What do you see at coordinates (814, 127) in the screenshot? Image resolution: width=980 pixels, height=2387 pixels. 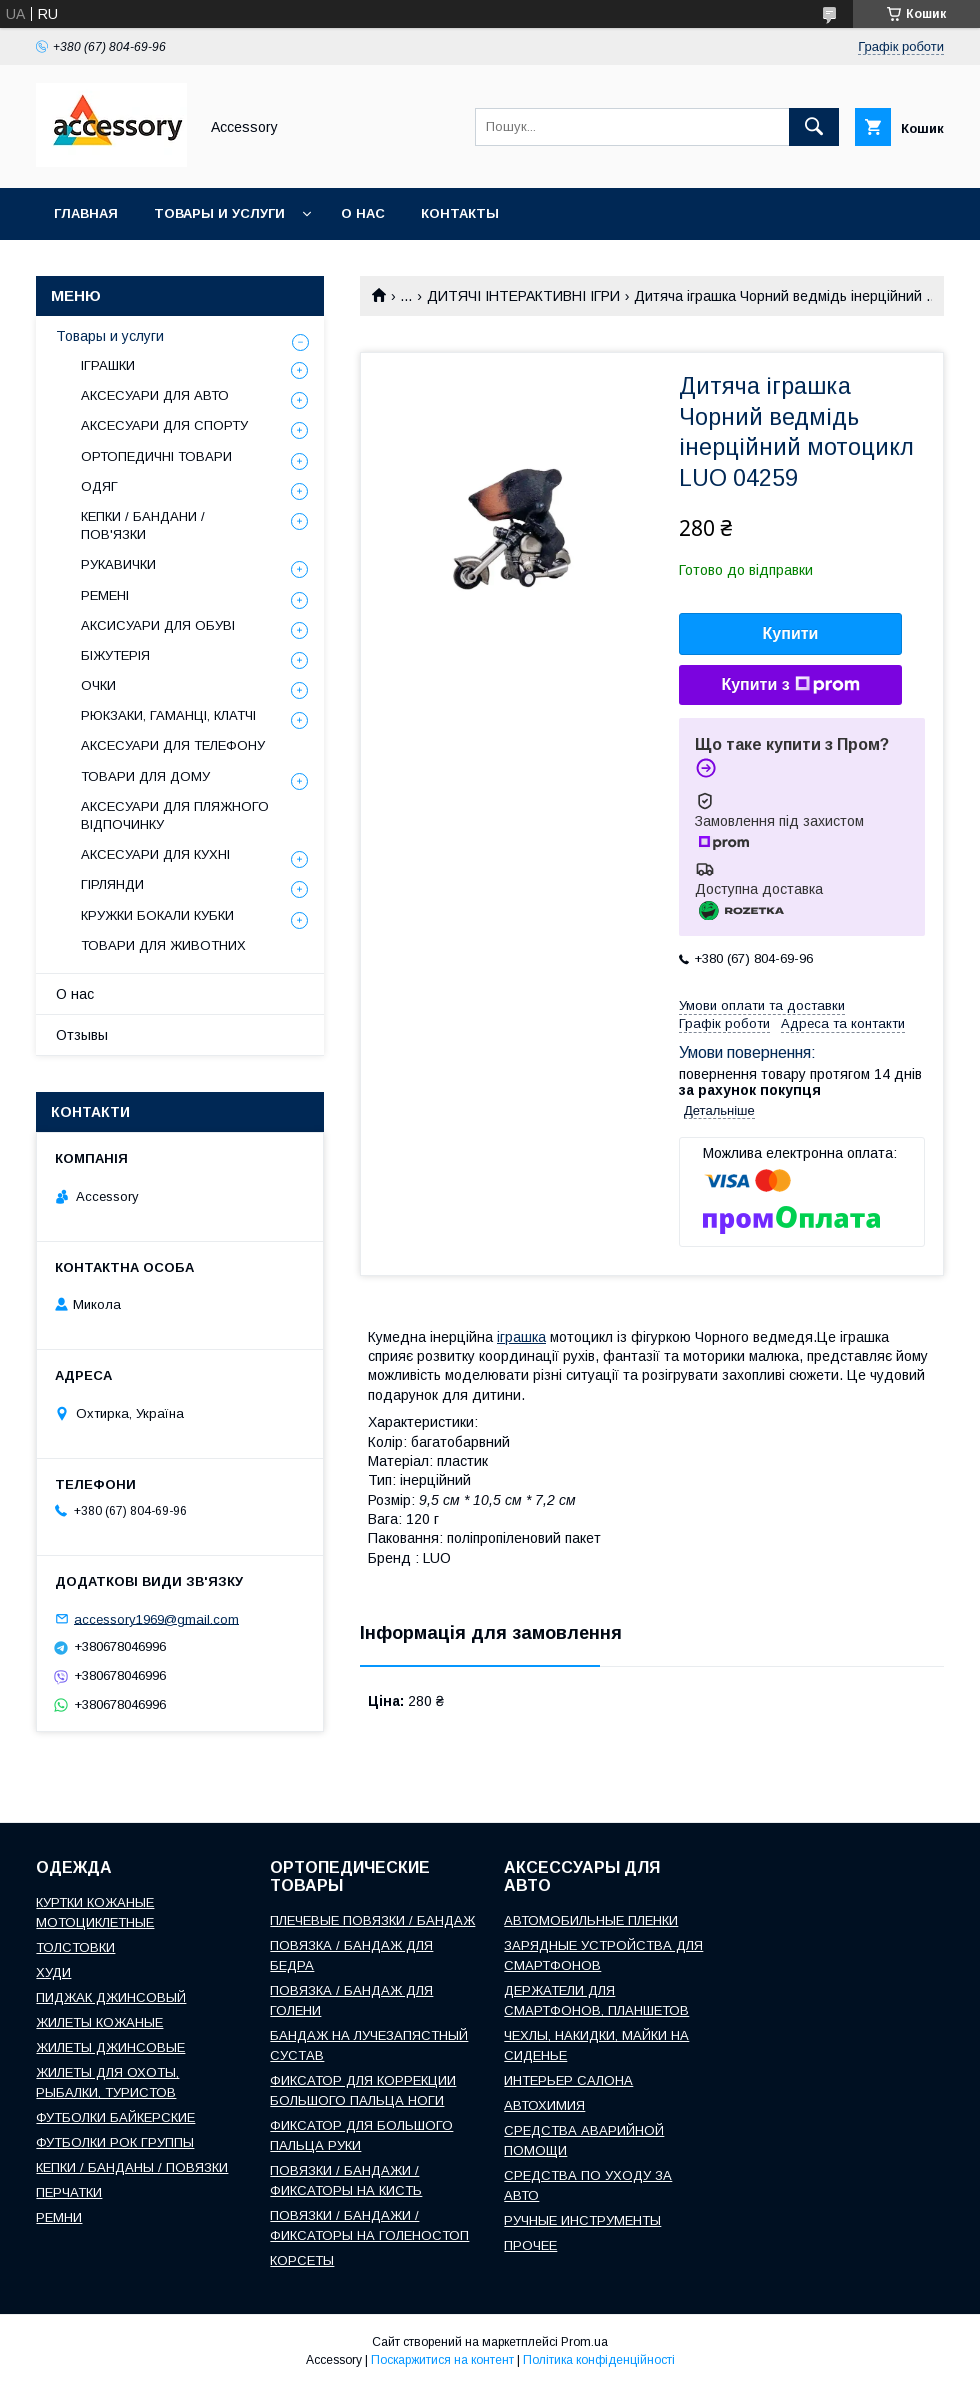 I see `[Шукати]` at bounding box center [814, 127].